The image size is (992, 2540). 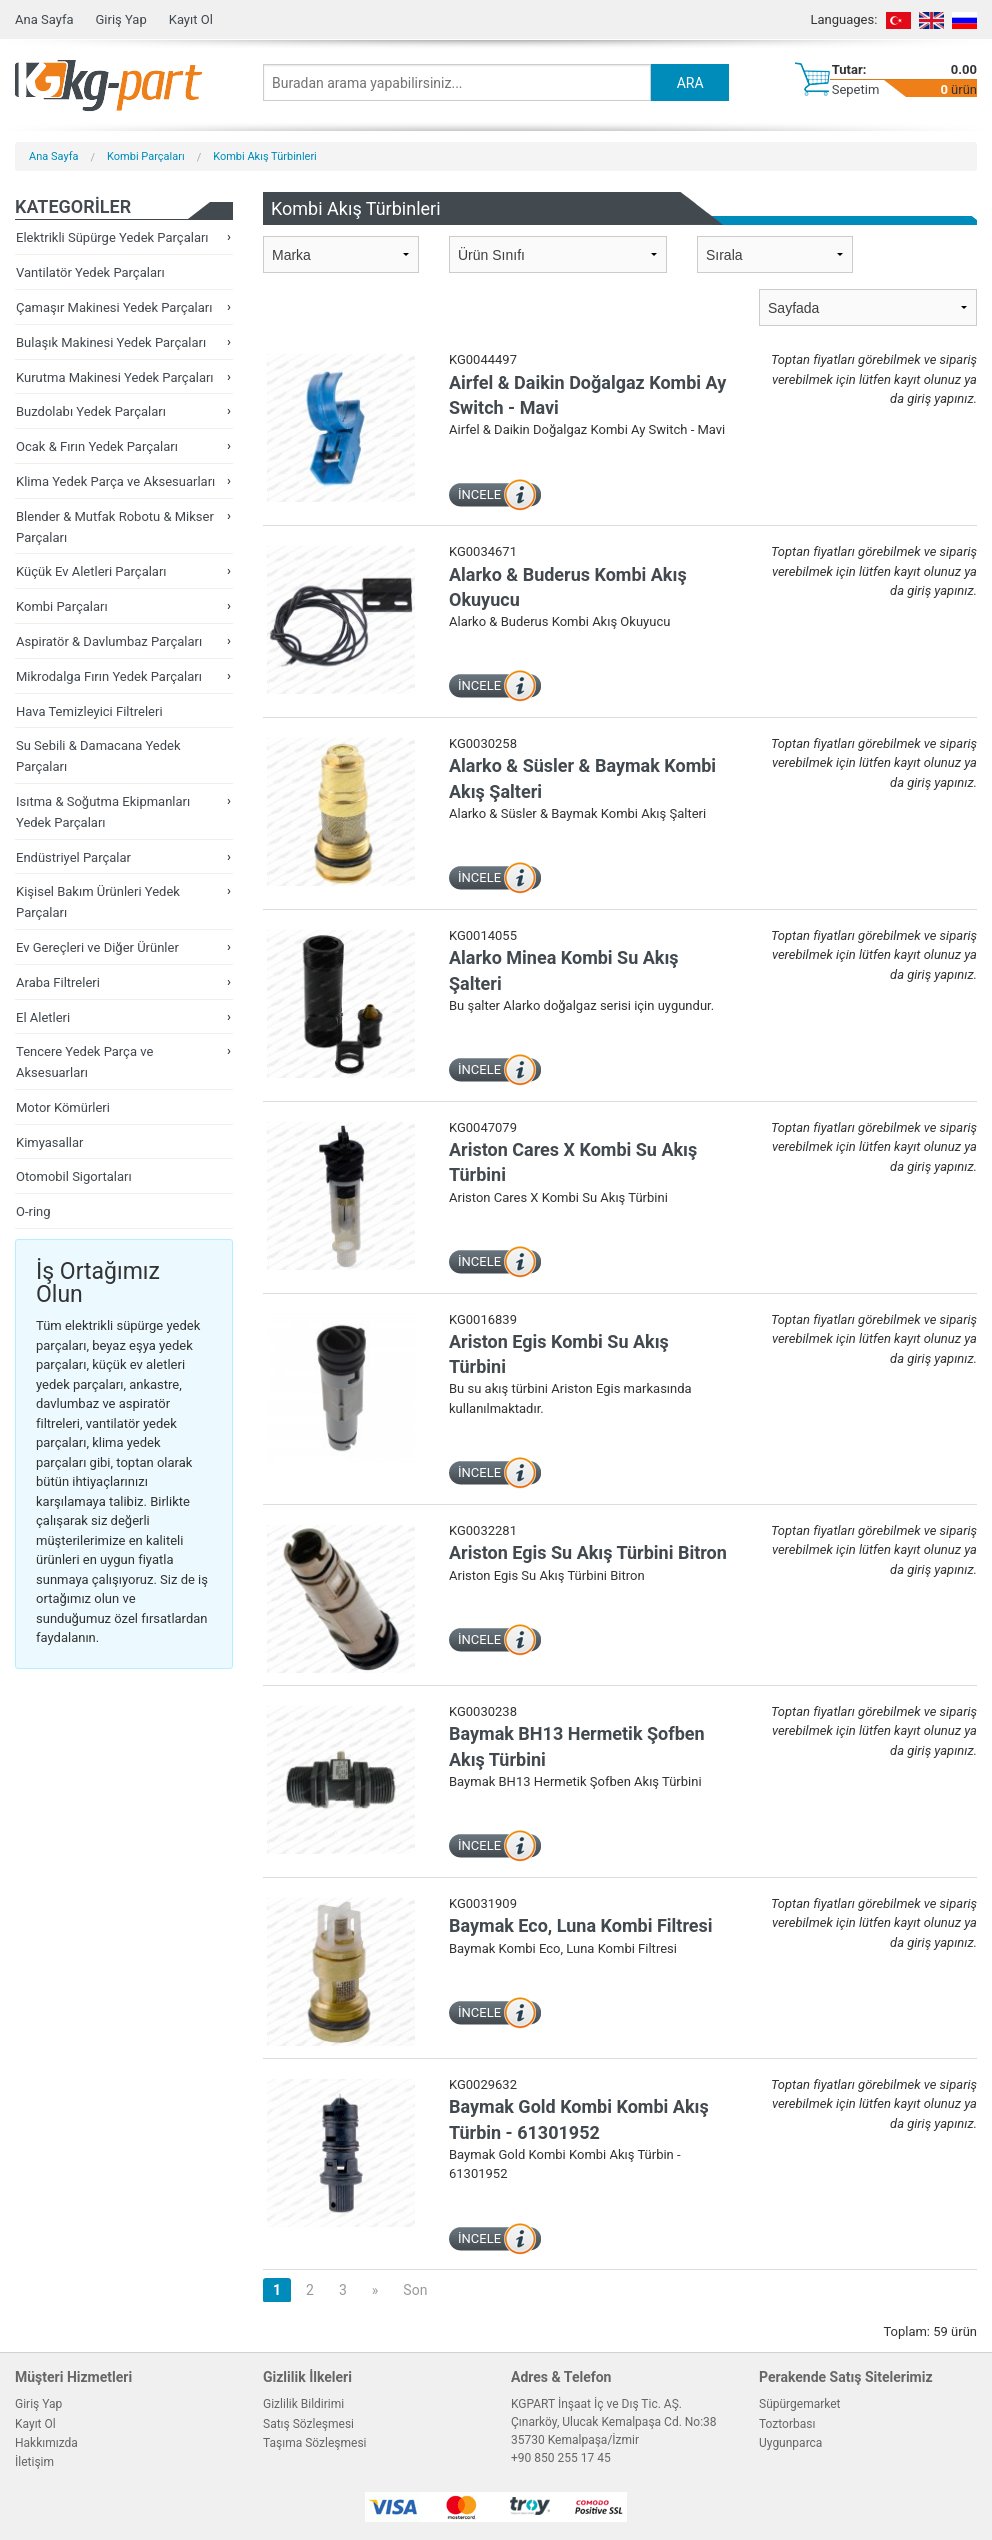 I want to click on Elektrikli Süpürge Yedek Parçaları, so click(x=112, y=237).